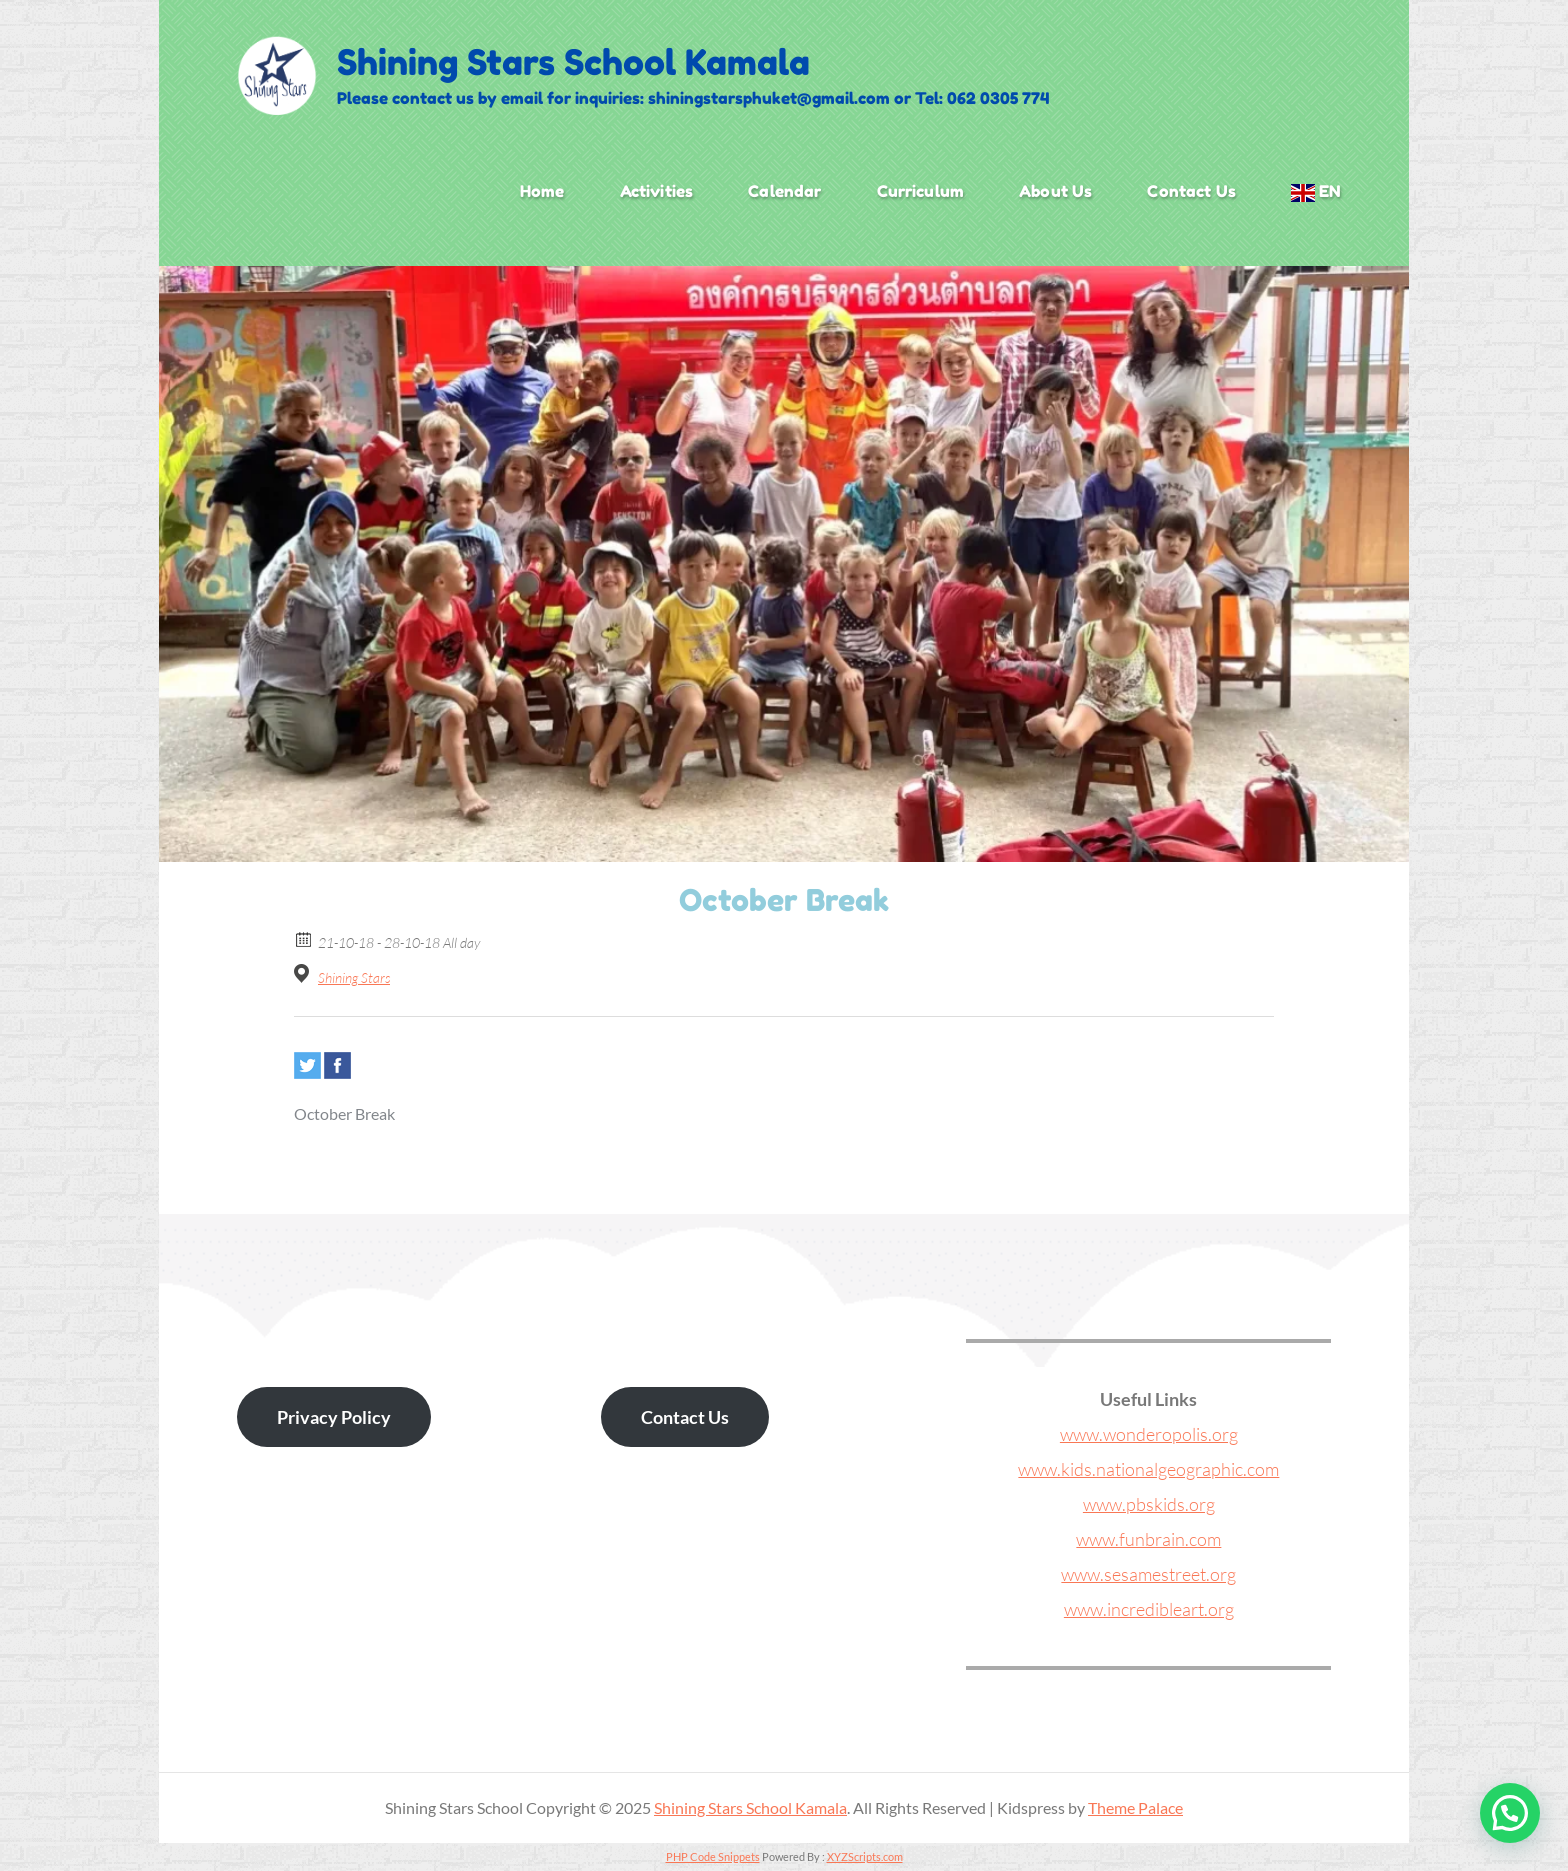 The width and height of the screenshot is (1568, 1871). I want to click on www.funbrain.com, so click(1148, 1539).